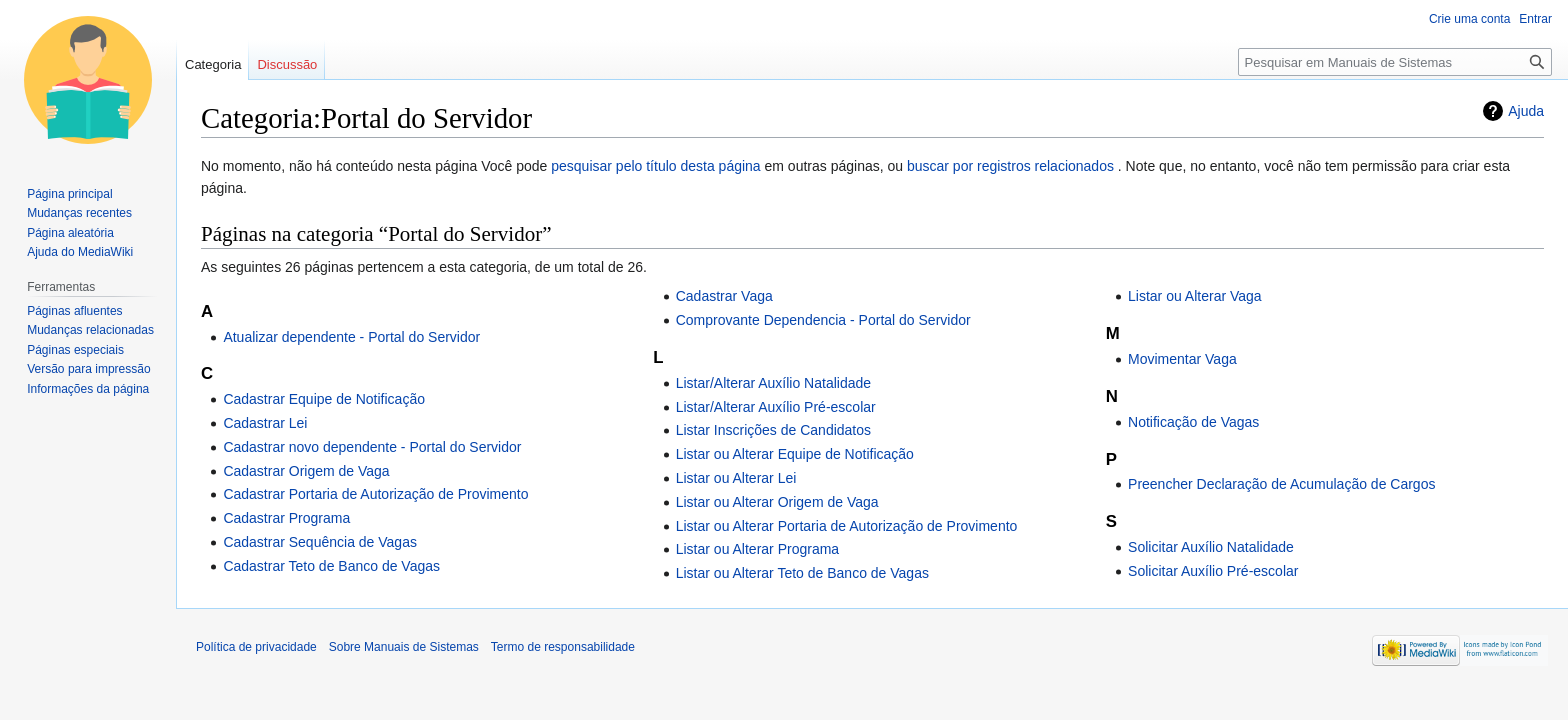 Image resolution: width=1568 pixels, height=720 pixels. What do you see at coordinates (724, 296) in the screenshot?
I see `Cadastrar Vaga` at bounding box center [724, 296].